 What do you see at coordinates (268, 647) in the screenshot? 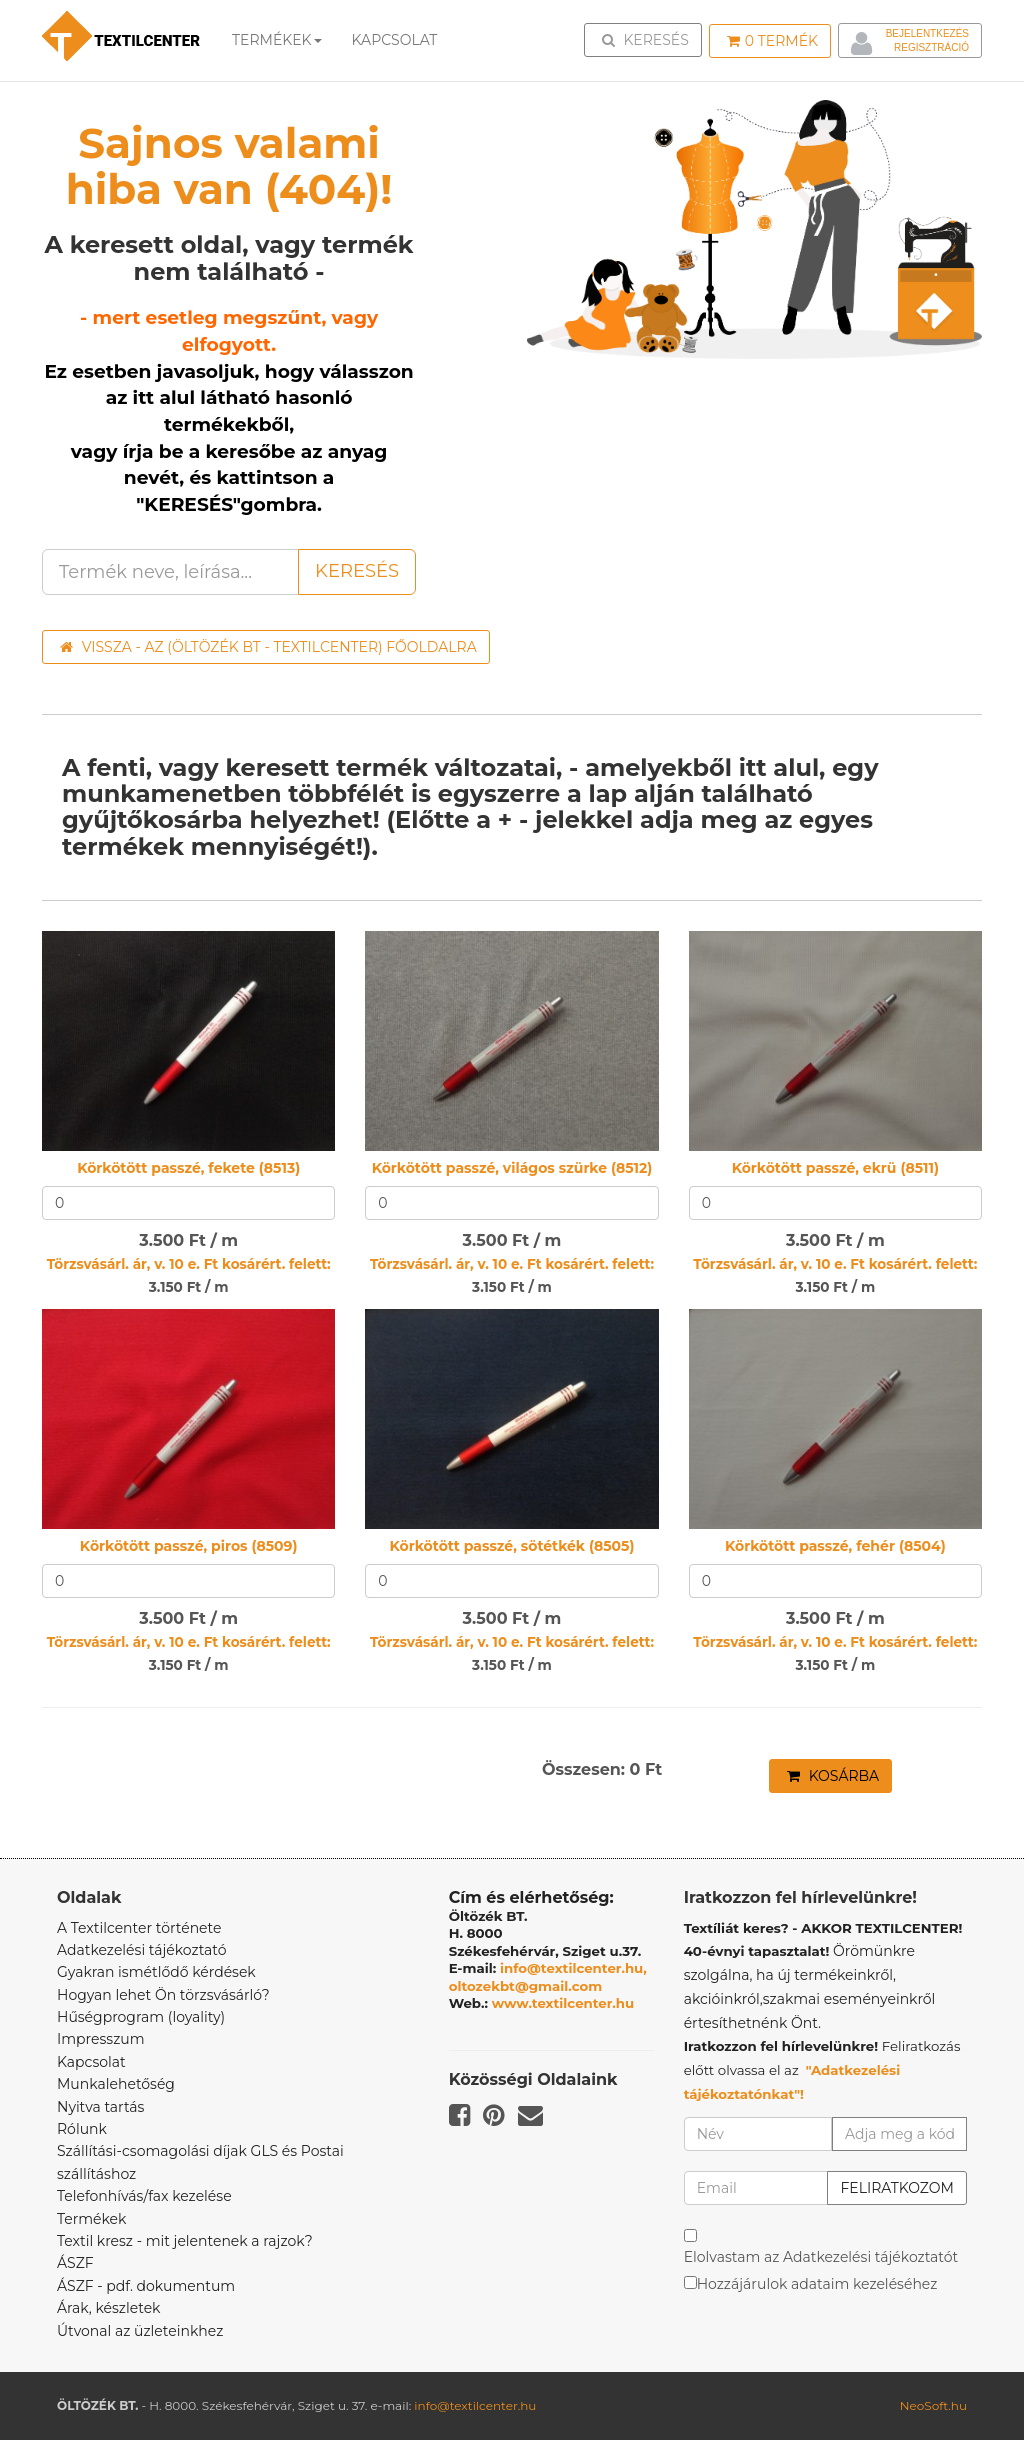
I see `Vissza - az (ÖLTÖZÉK BT - TEXTILCENTER) főoldalra` at bounding box center [268, 647].